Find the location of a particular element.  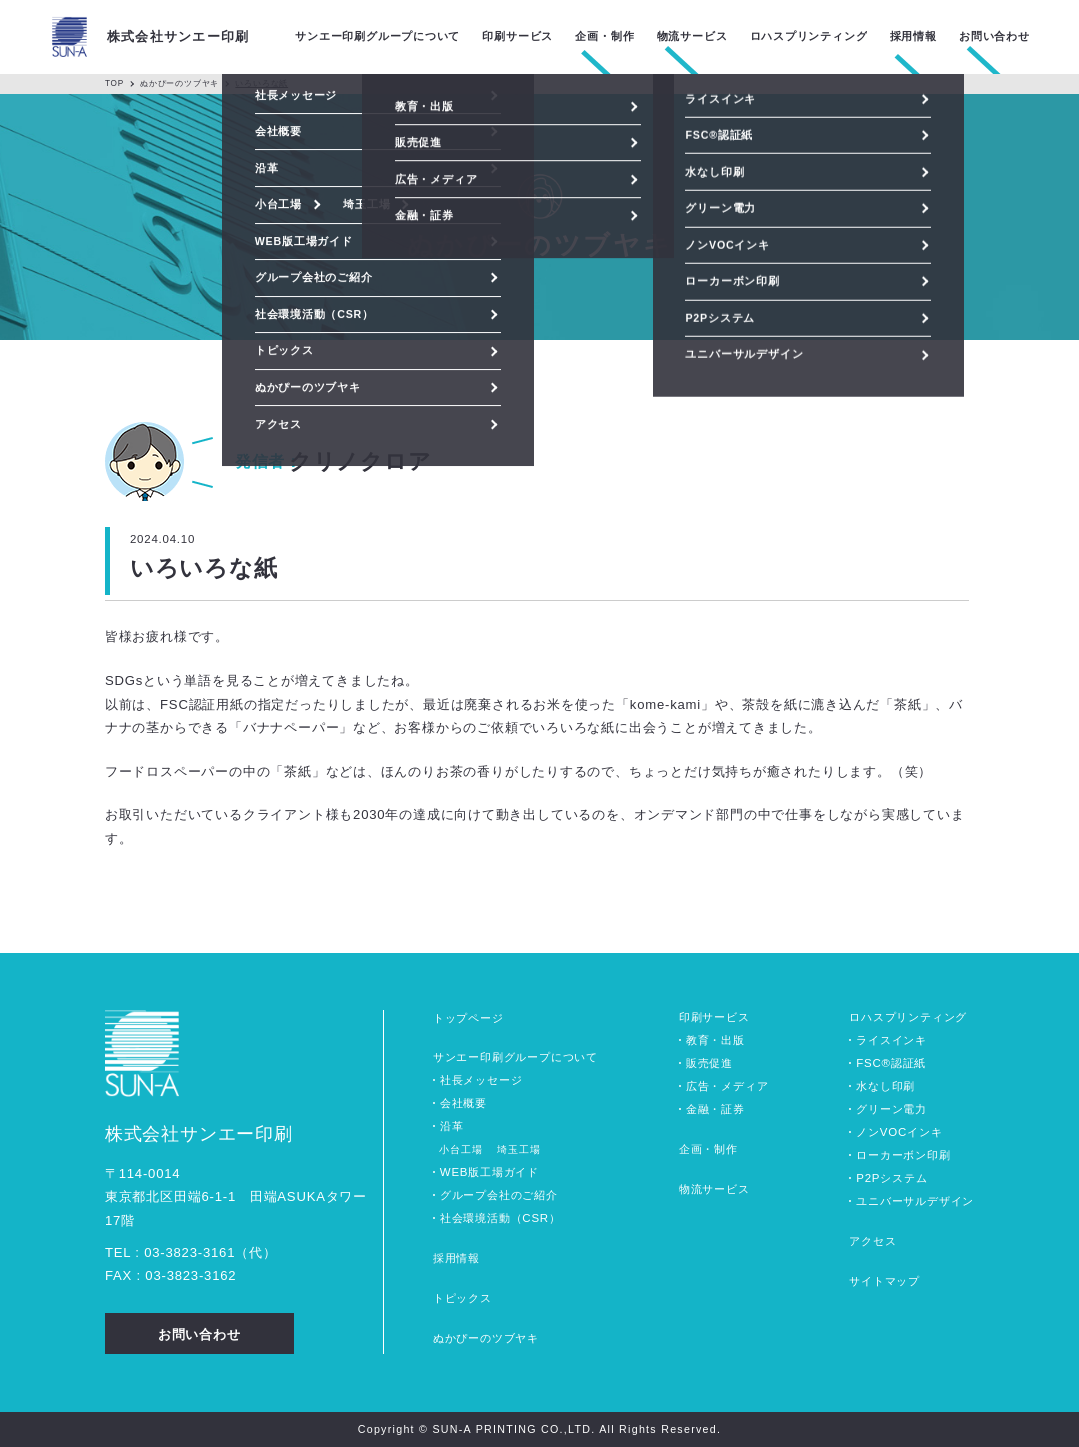

金融・証券 is located at coordinates (715, 1109).